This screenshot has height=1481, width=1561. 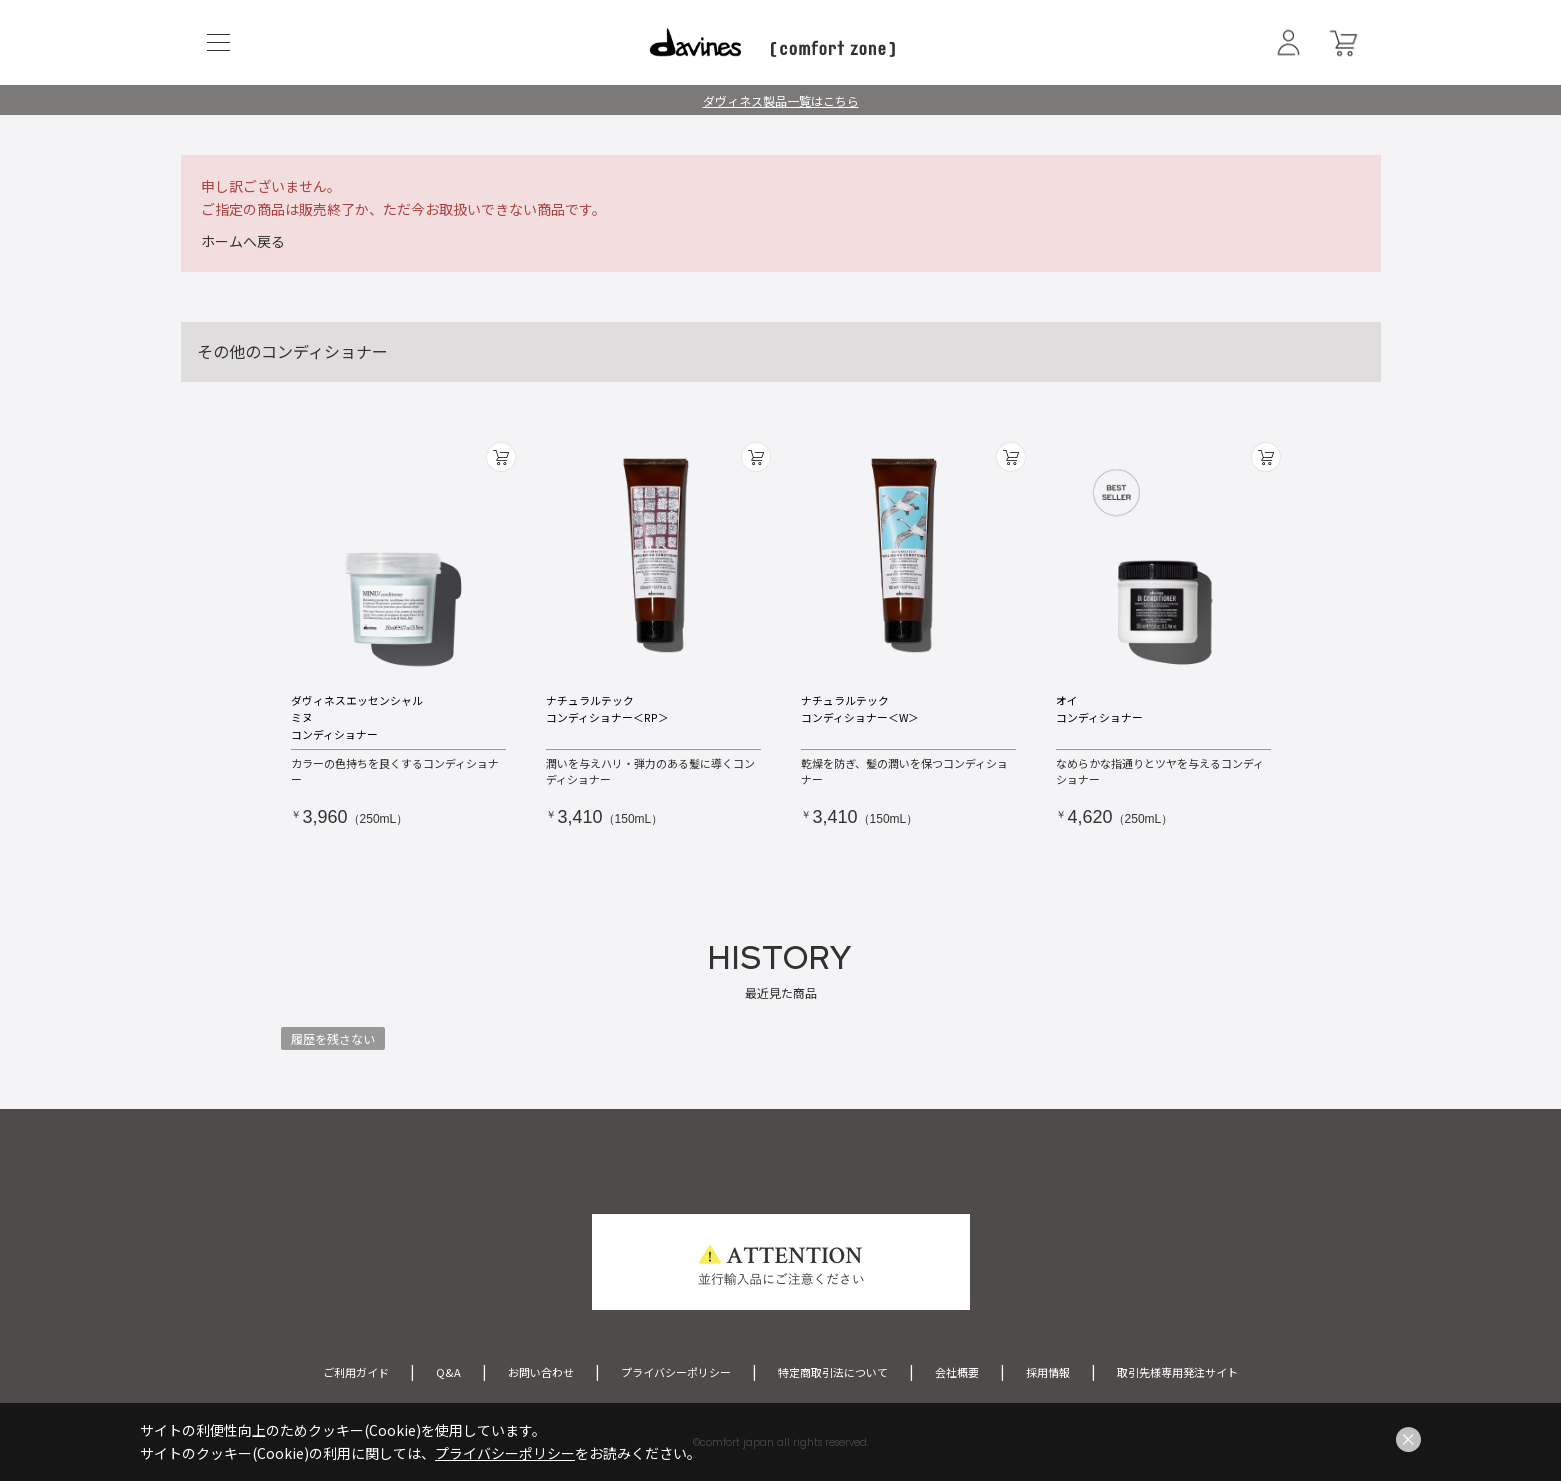 What do you see at coordinates (1048, 1372) in the screenshot?
I see `採用情報` at bounding box center [1048, 1372].